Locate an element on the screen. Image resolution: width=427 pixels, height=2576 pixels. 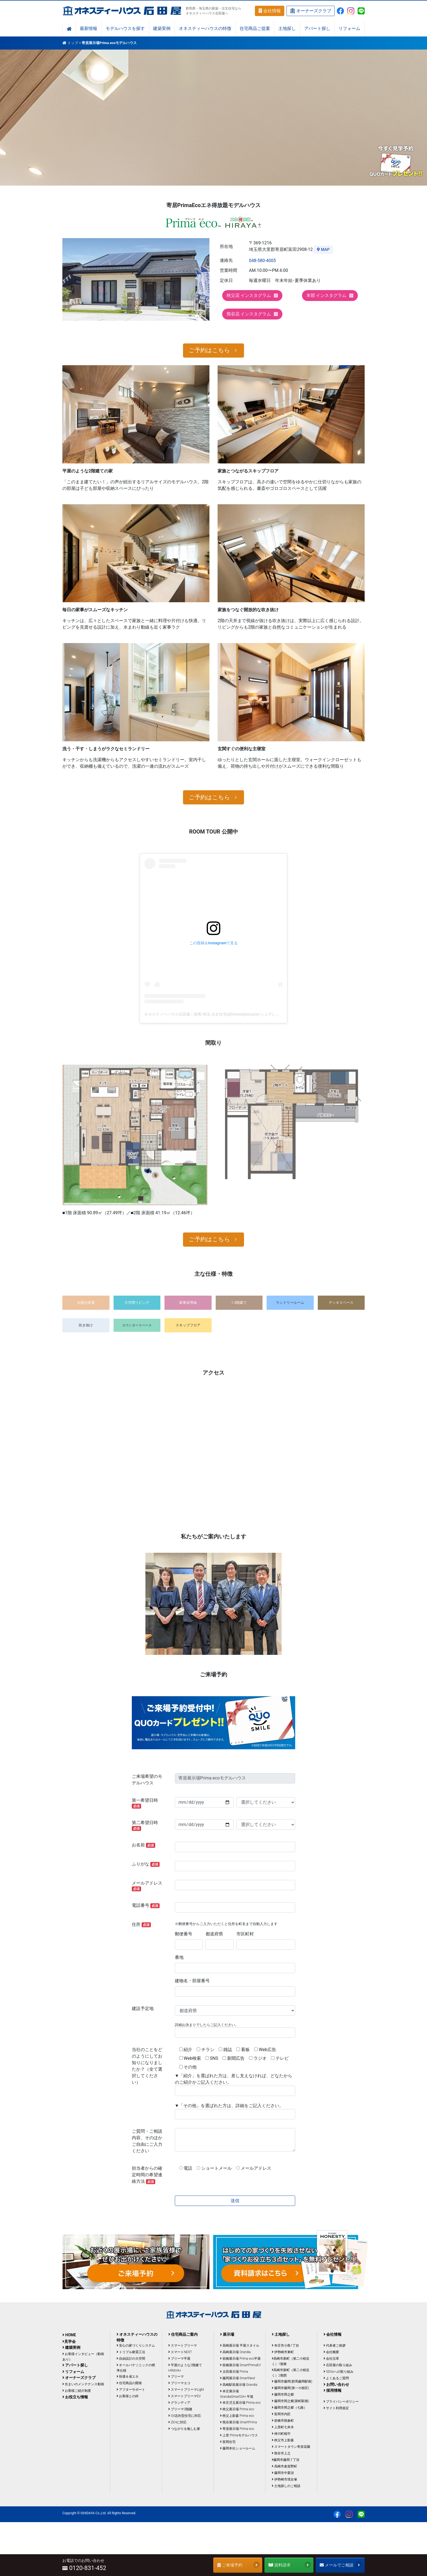
寄居展示場 Prima eco is located at coordinates (237, 2429).